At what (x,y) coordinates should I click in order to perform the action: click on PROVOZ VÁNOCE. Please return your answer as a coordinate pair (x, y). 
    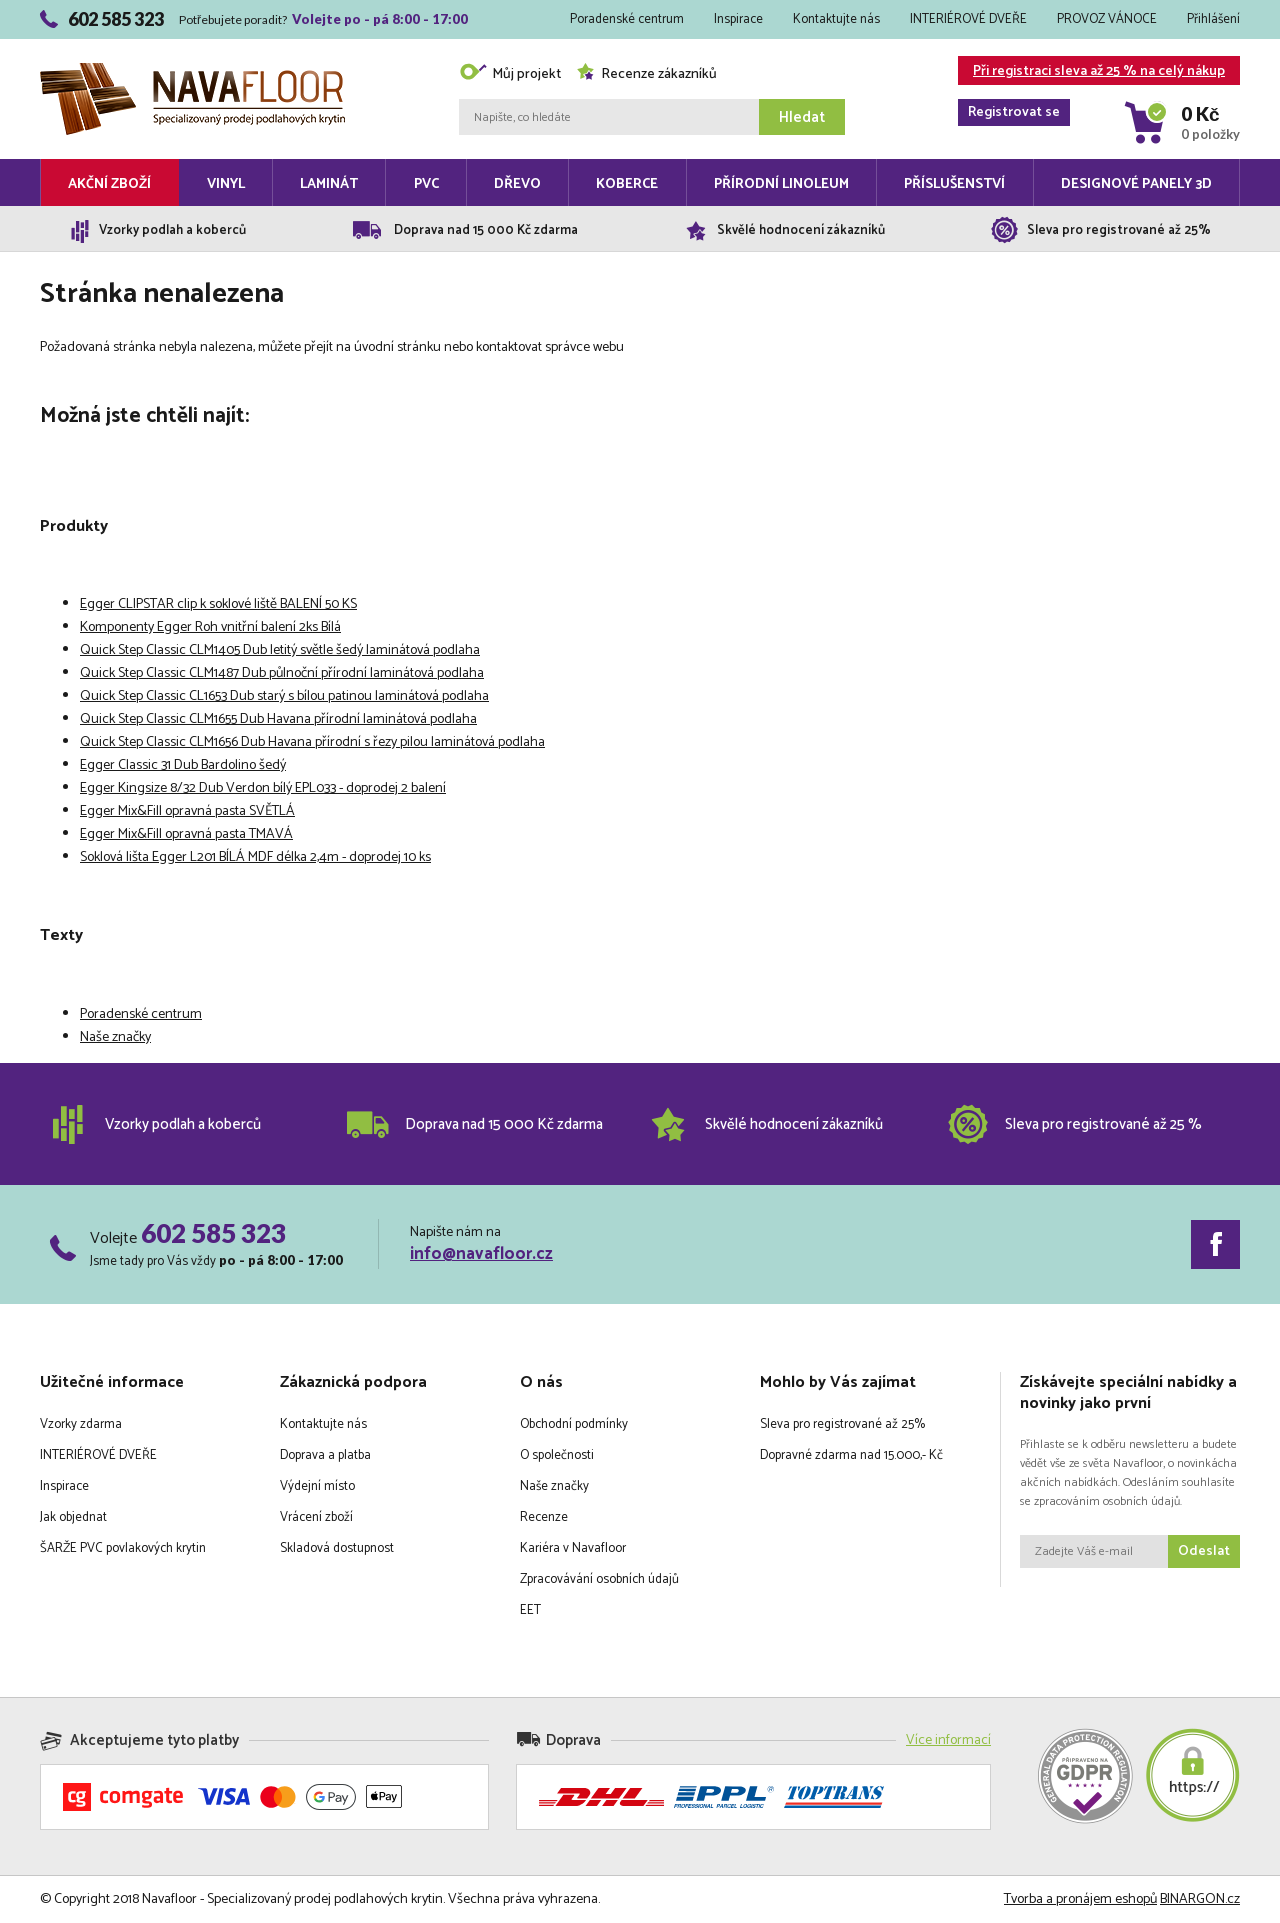
    Looking at the image, I should click on (1107, 19).